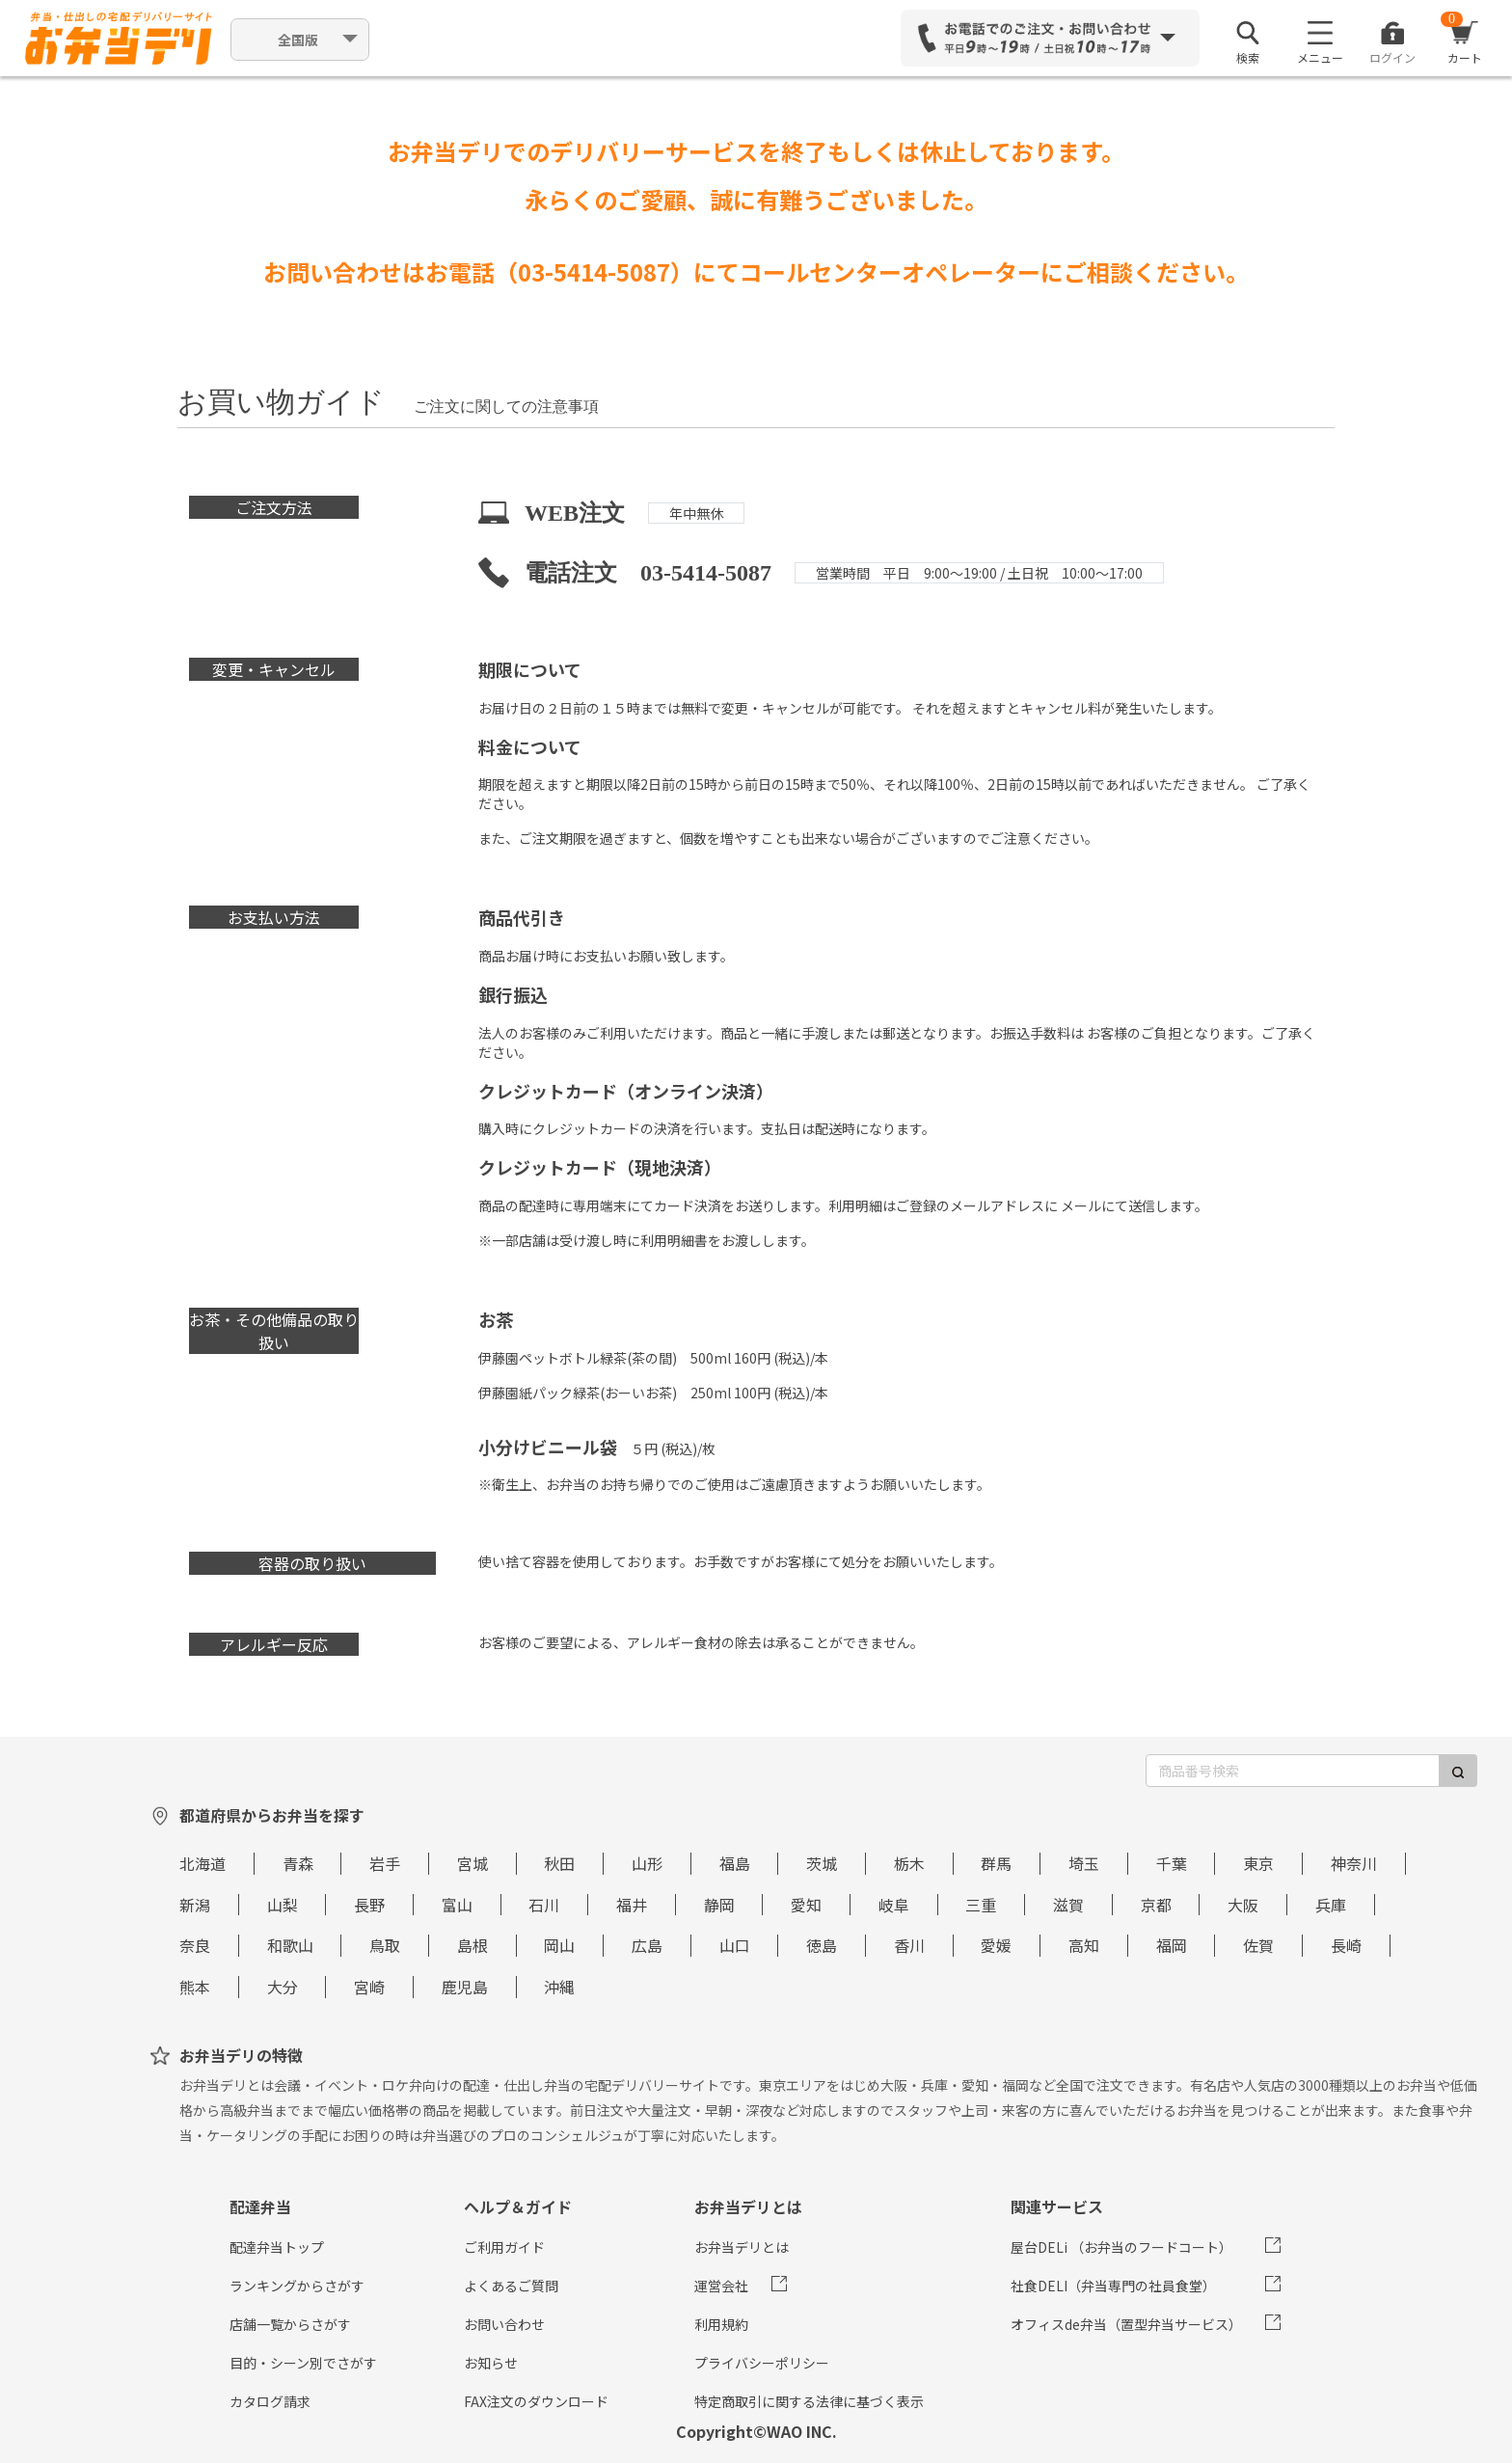 The height and width of the screenshot is (2463, 1512). I want to click on 三重, so click(980, 1904).